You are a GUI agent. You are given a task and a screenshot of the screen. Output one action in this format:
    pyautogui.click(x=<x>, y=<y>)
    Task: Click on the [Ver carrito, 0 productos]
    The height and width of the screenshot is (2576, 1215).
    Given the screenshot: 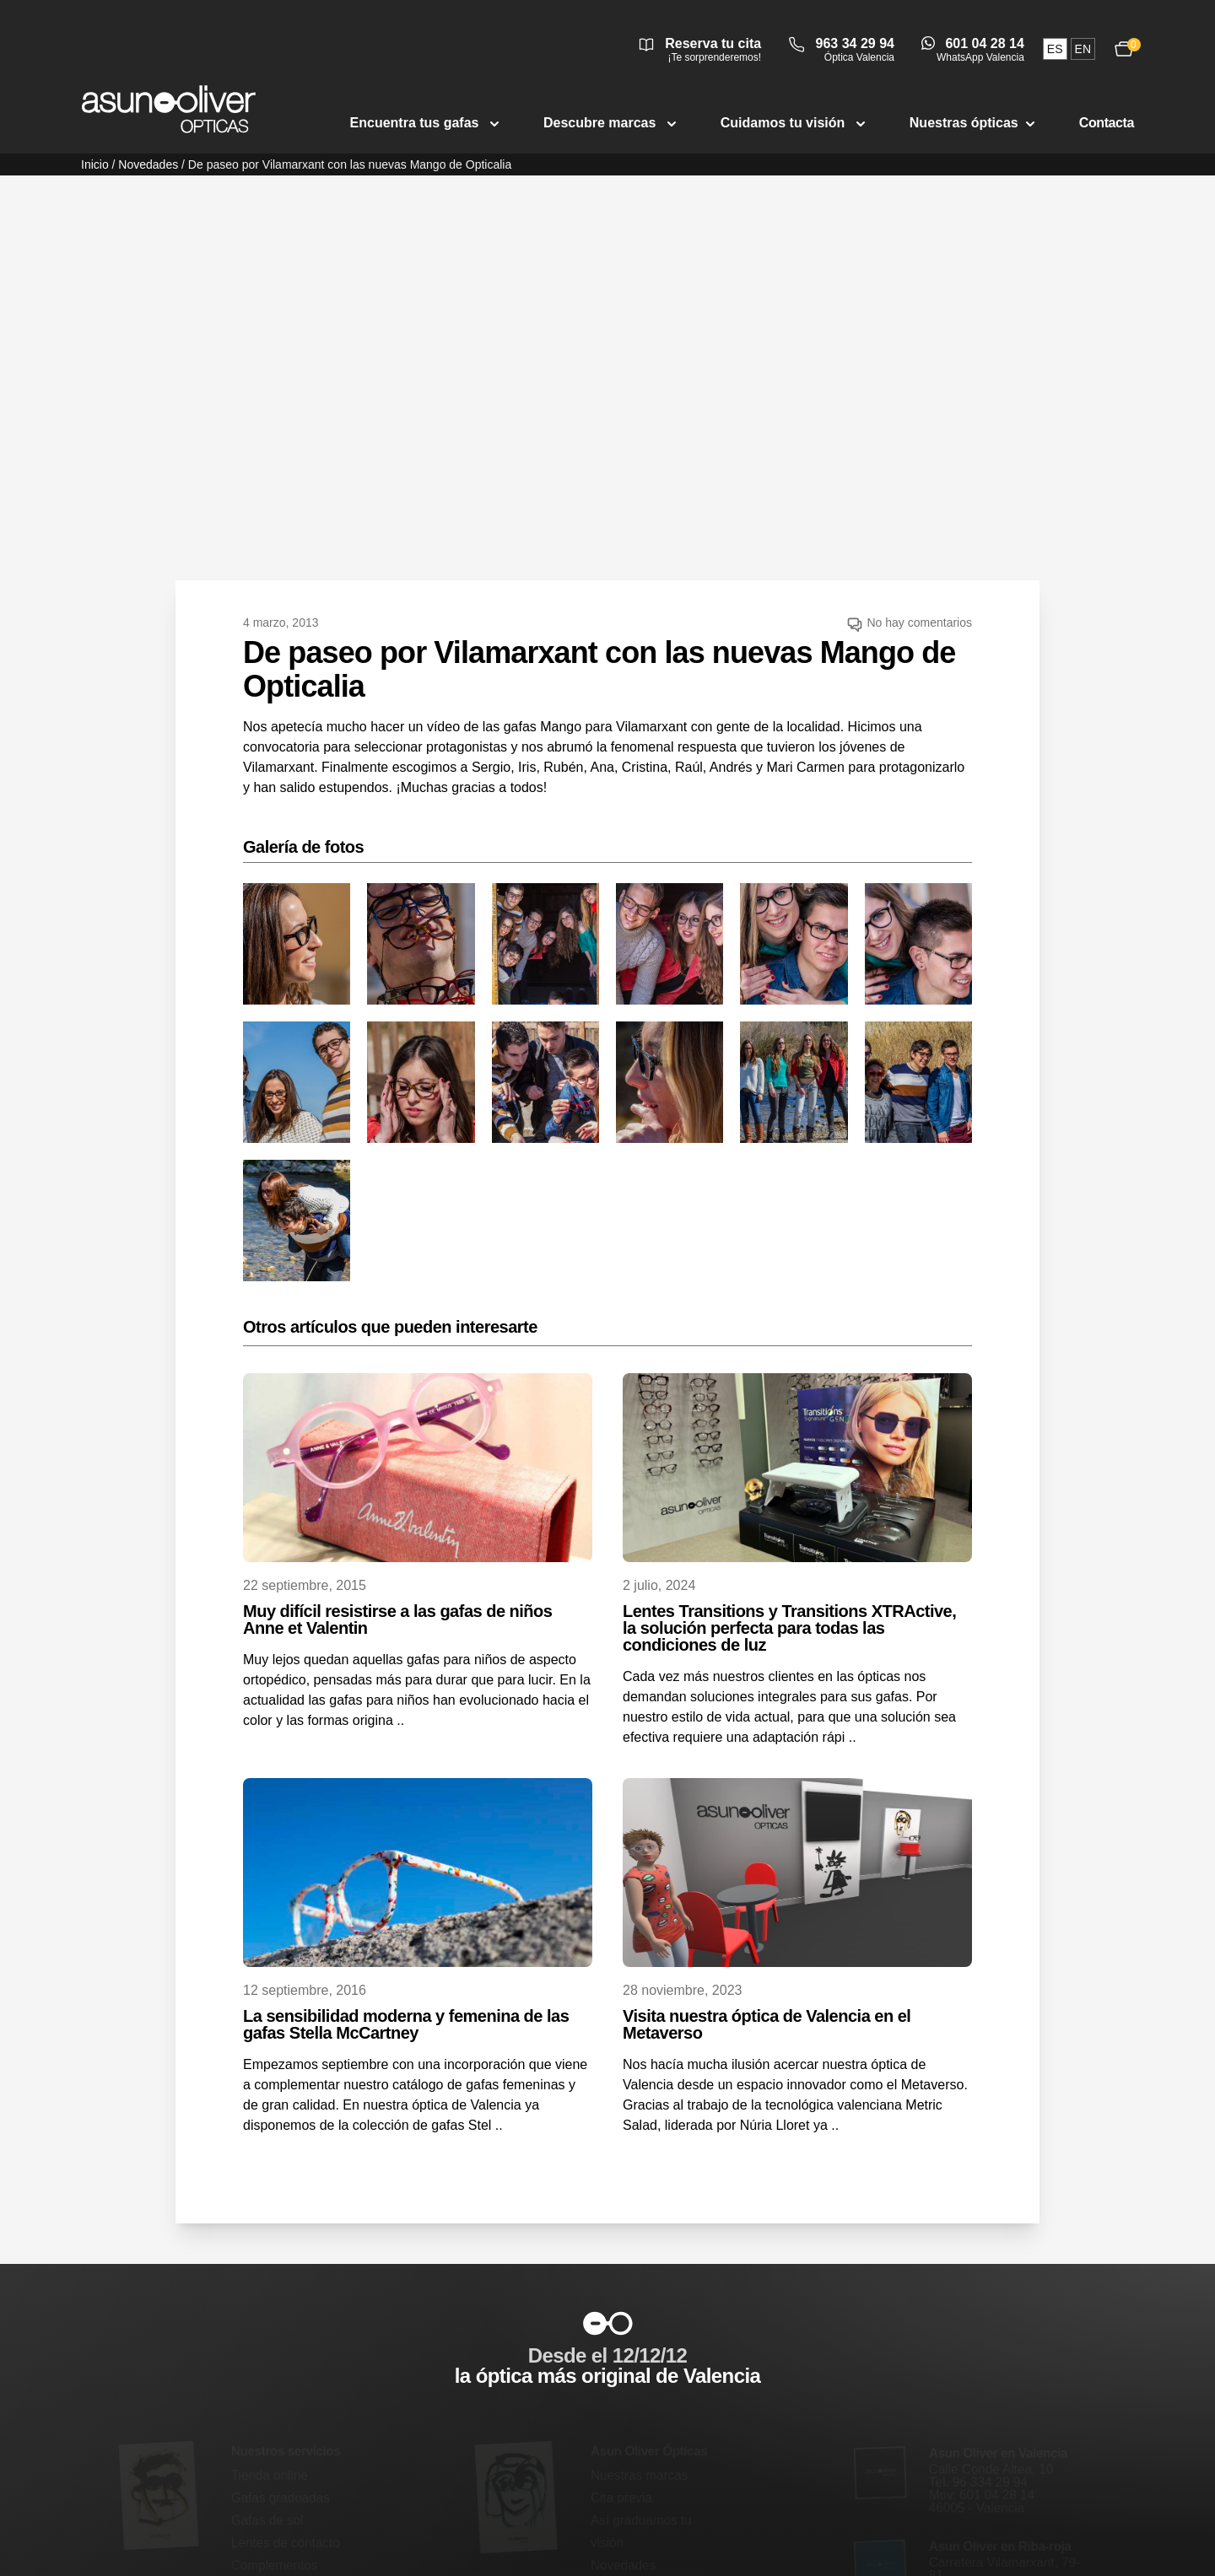 What is the action you would take?
    pyautogui.click(x=1124, y=48)
    